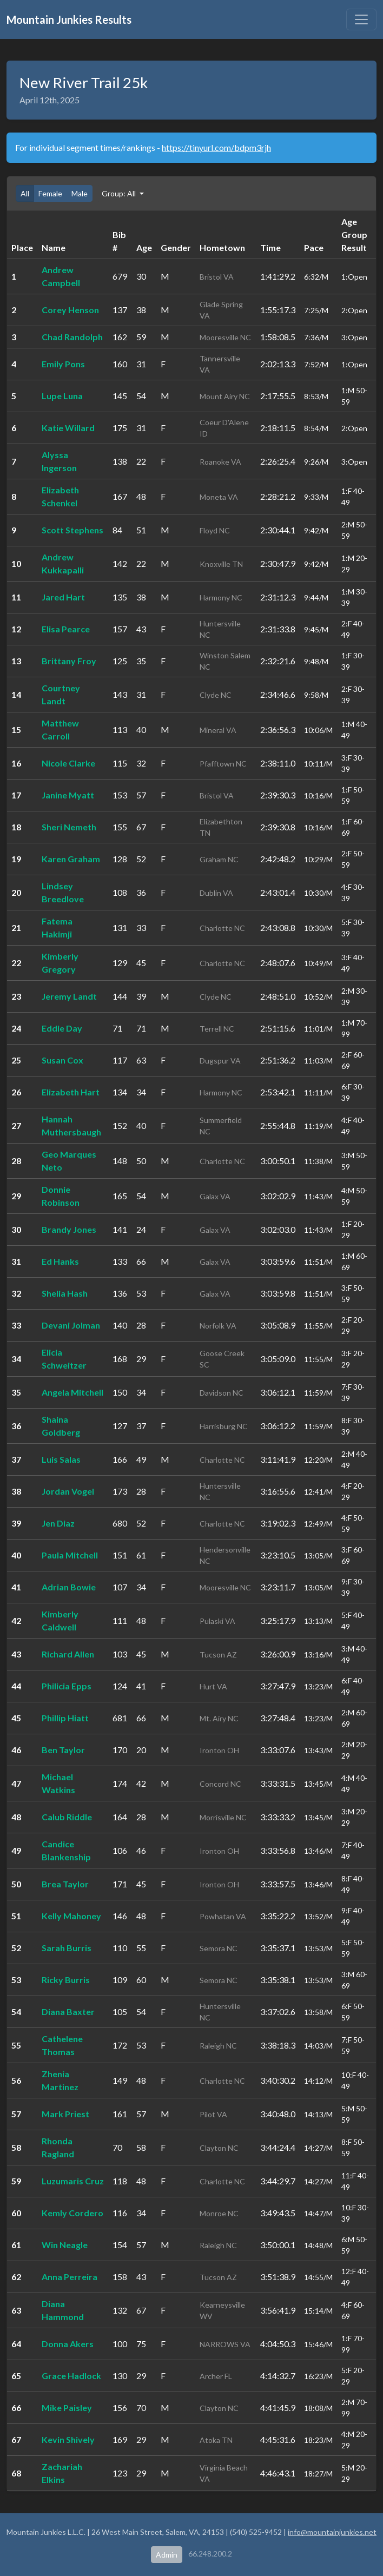  What do you see at coordinates (166, 2554) in the screenshot?
I see `Admin` at bounding box center [166, 2554].